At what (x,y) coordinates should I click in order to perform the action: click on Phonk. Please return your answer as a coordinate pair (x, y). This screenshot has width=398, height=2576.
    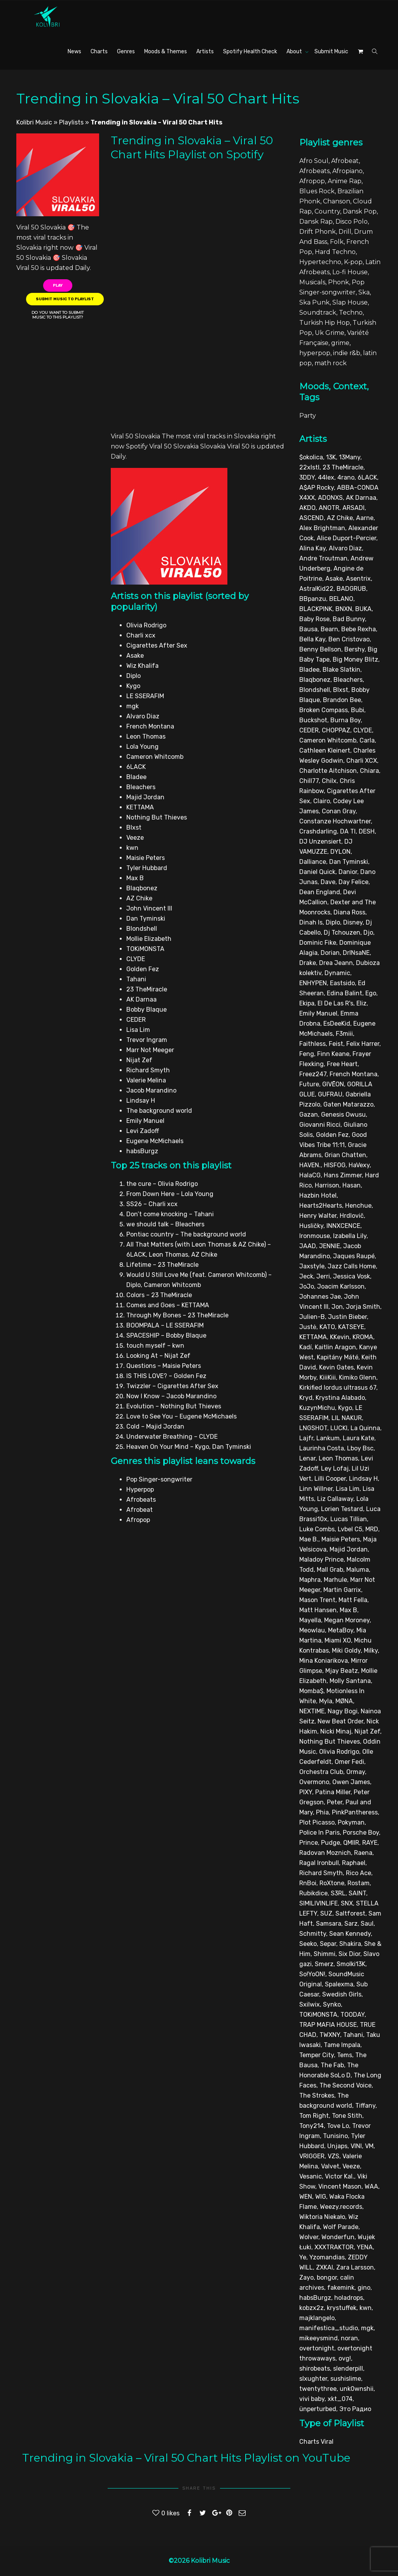
    Looking at the image, I should click on (338, 282).